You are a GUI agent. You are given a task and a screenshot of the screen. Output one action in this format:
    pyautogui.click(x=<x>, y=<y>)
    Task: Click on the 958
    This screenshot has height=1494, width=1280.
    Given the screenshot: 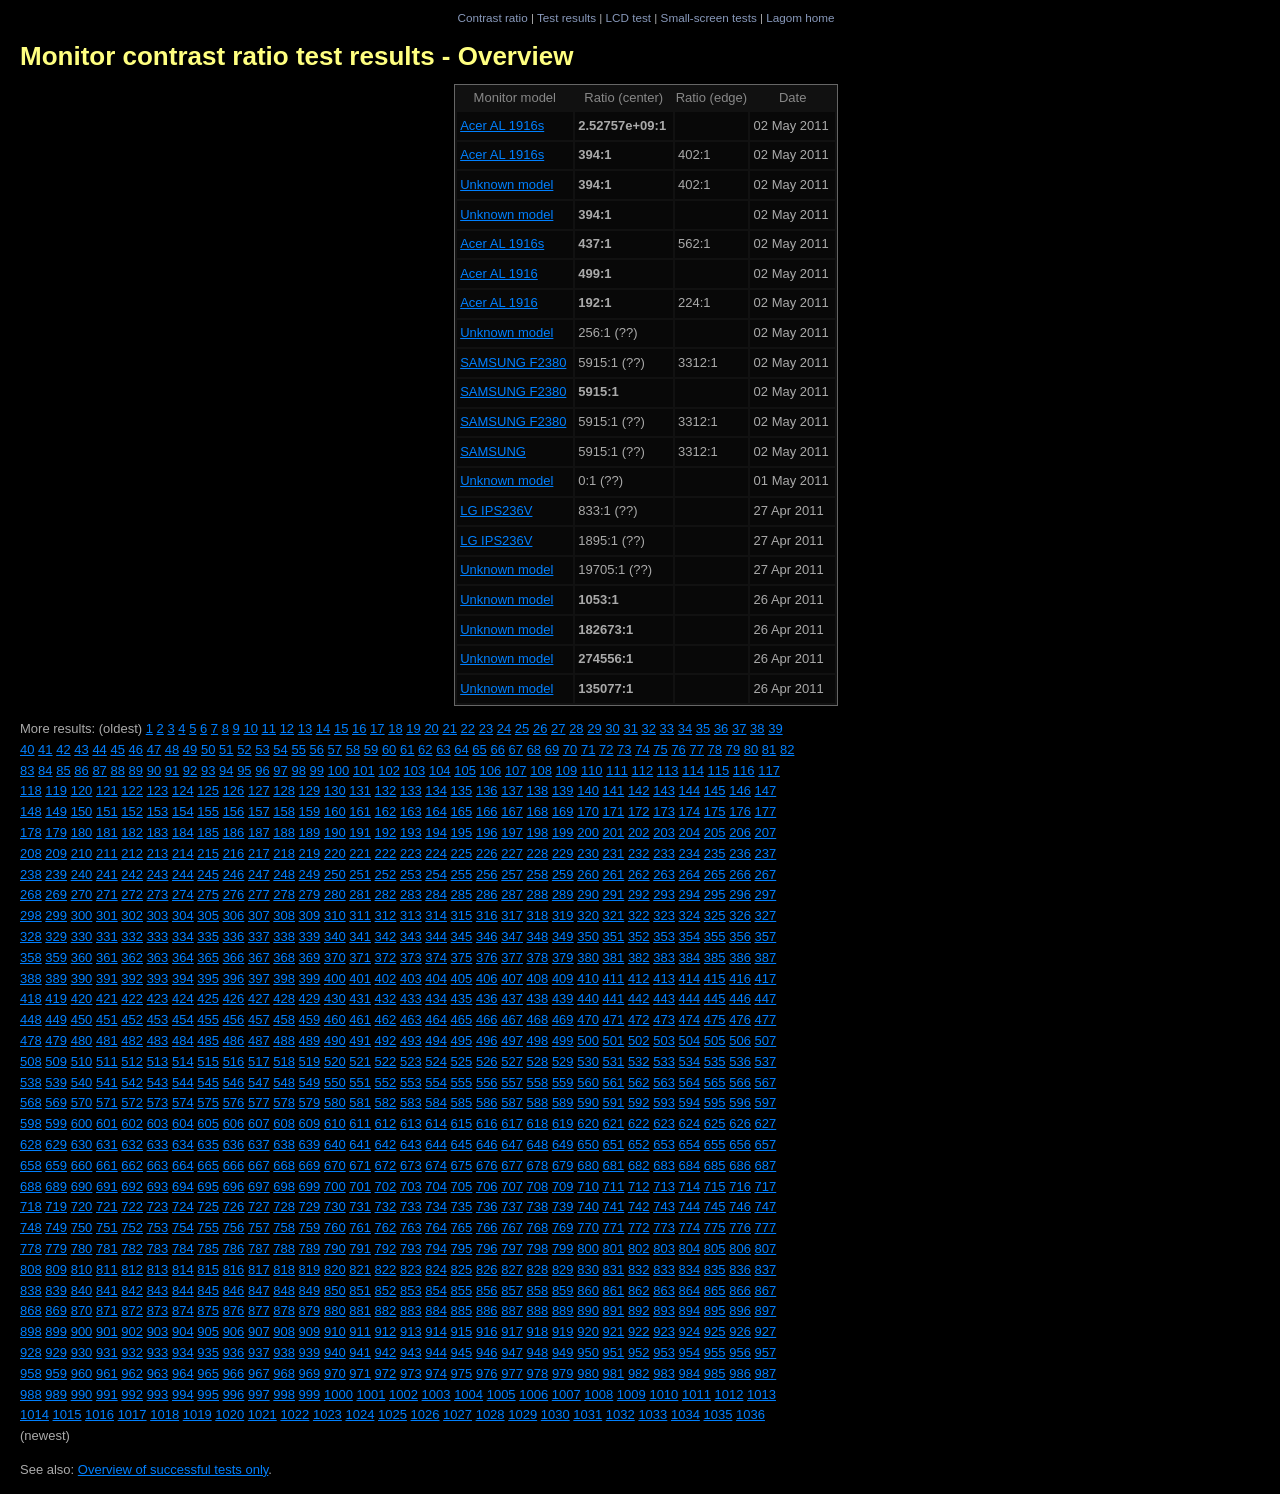 What is the action you would take?
    pyautogui.click(x=31, y=1373)
    